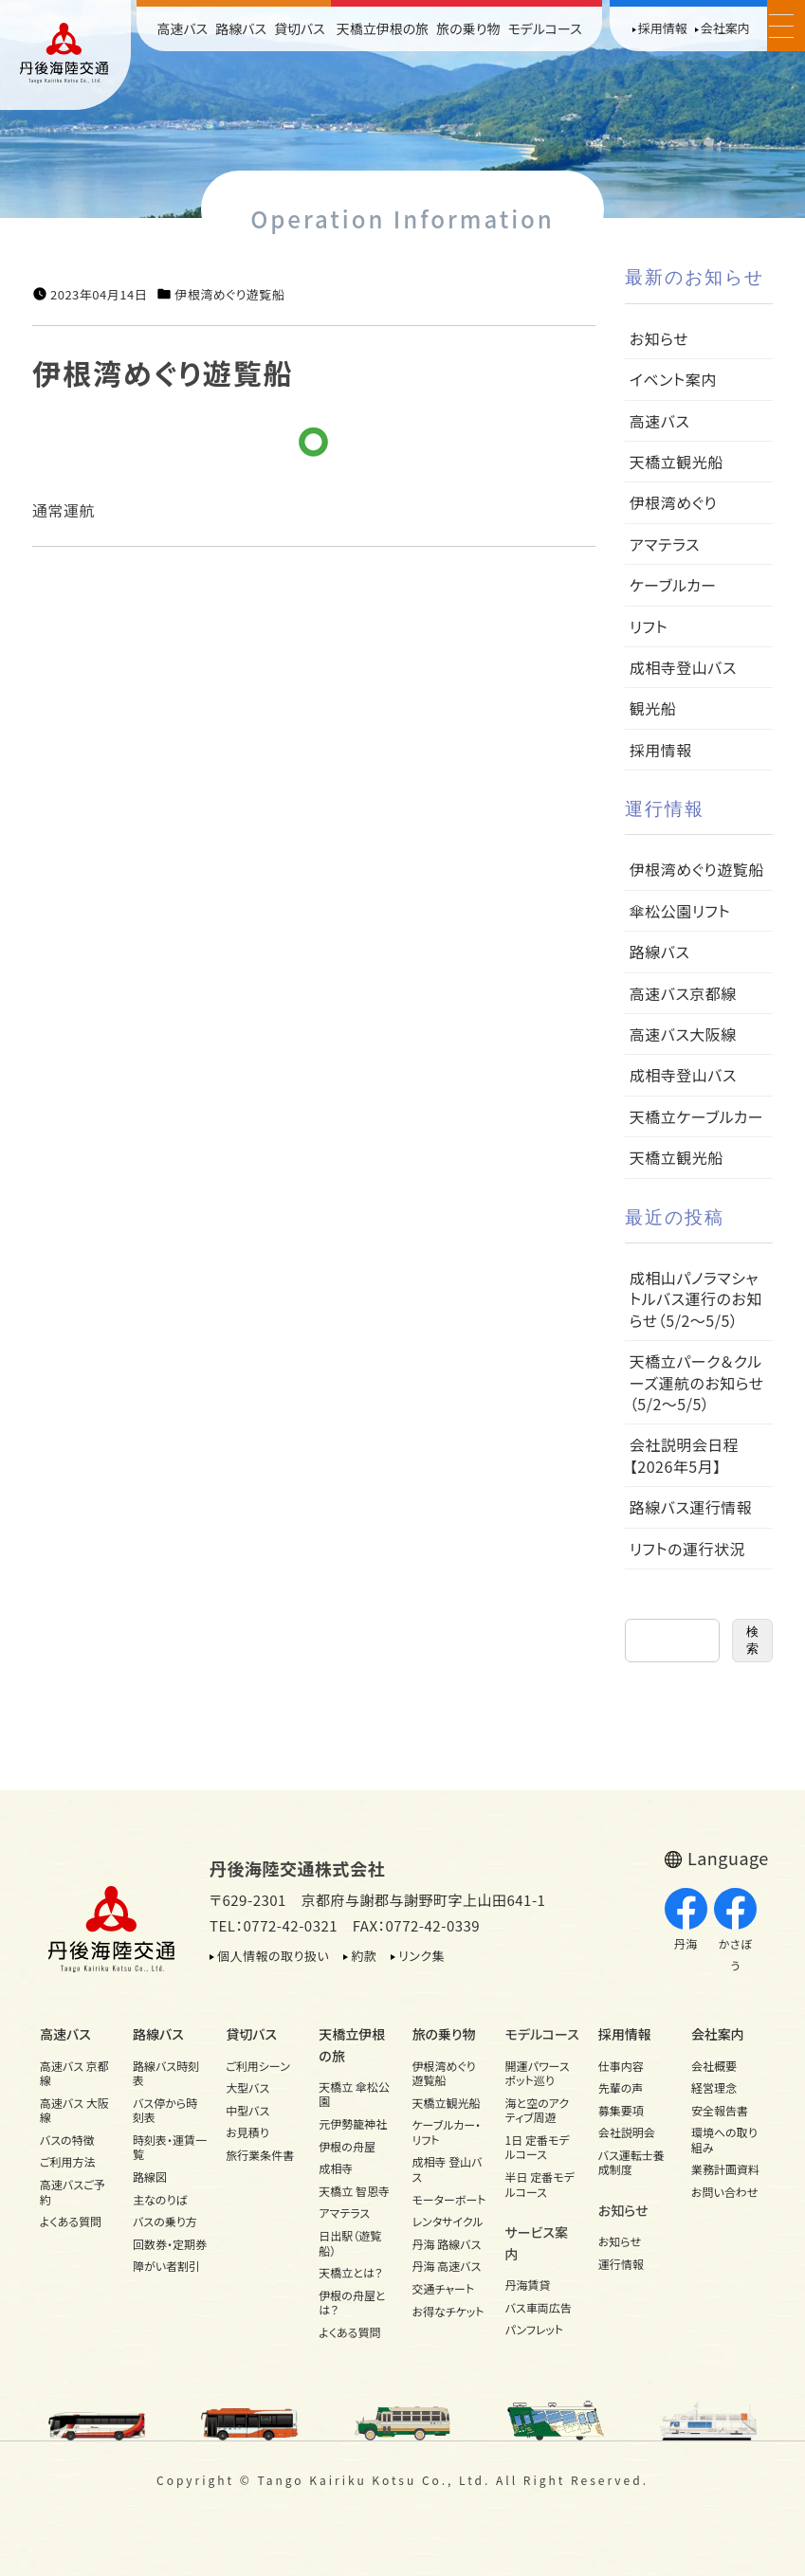 Image resolution: width=805 pixels, height=2576 pixels. What do you see at coordinates (621, 2264) in the screenshot?
I see `運行情報` at bounding box center [621, 2264].